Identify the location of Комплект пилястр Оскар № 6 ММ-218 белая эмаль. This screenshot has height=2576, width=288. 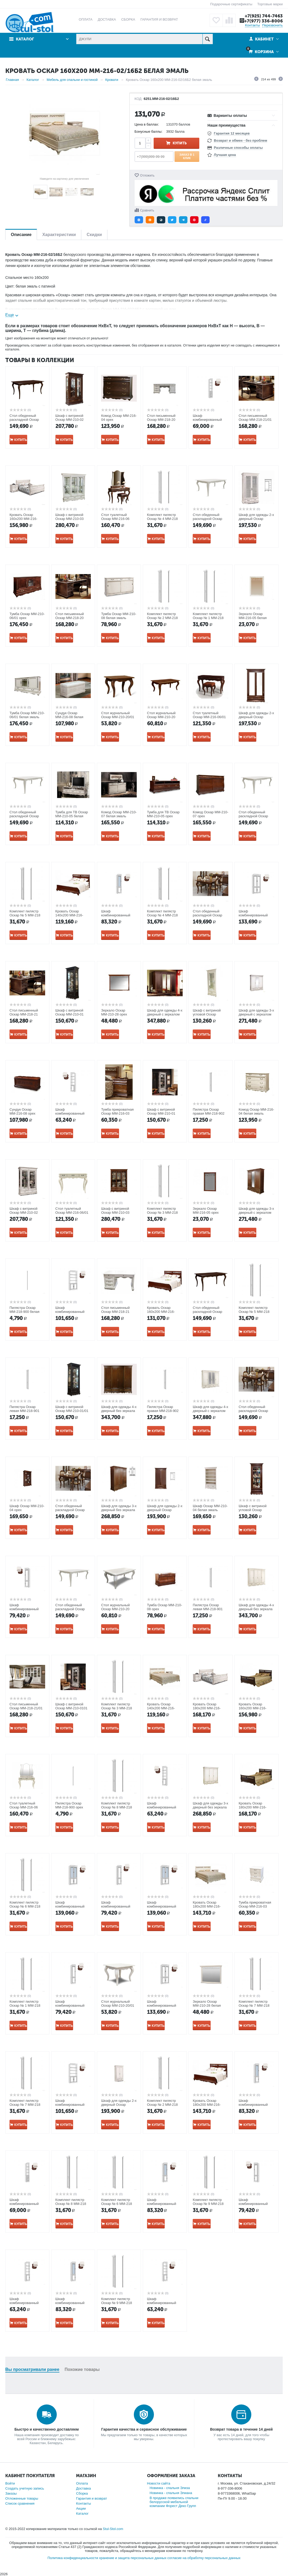
(116, 2204).